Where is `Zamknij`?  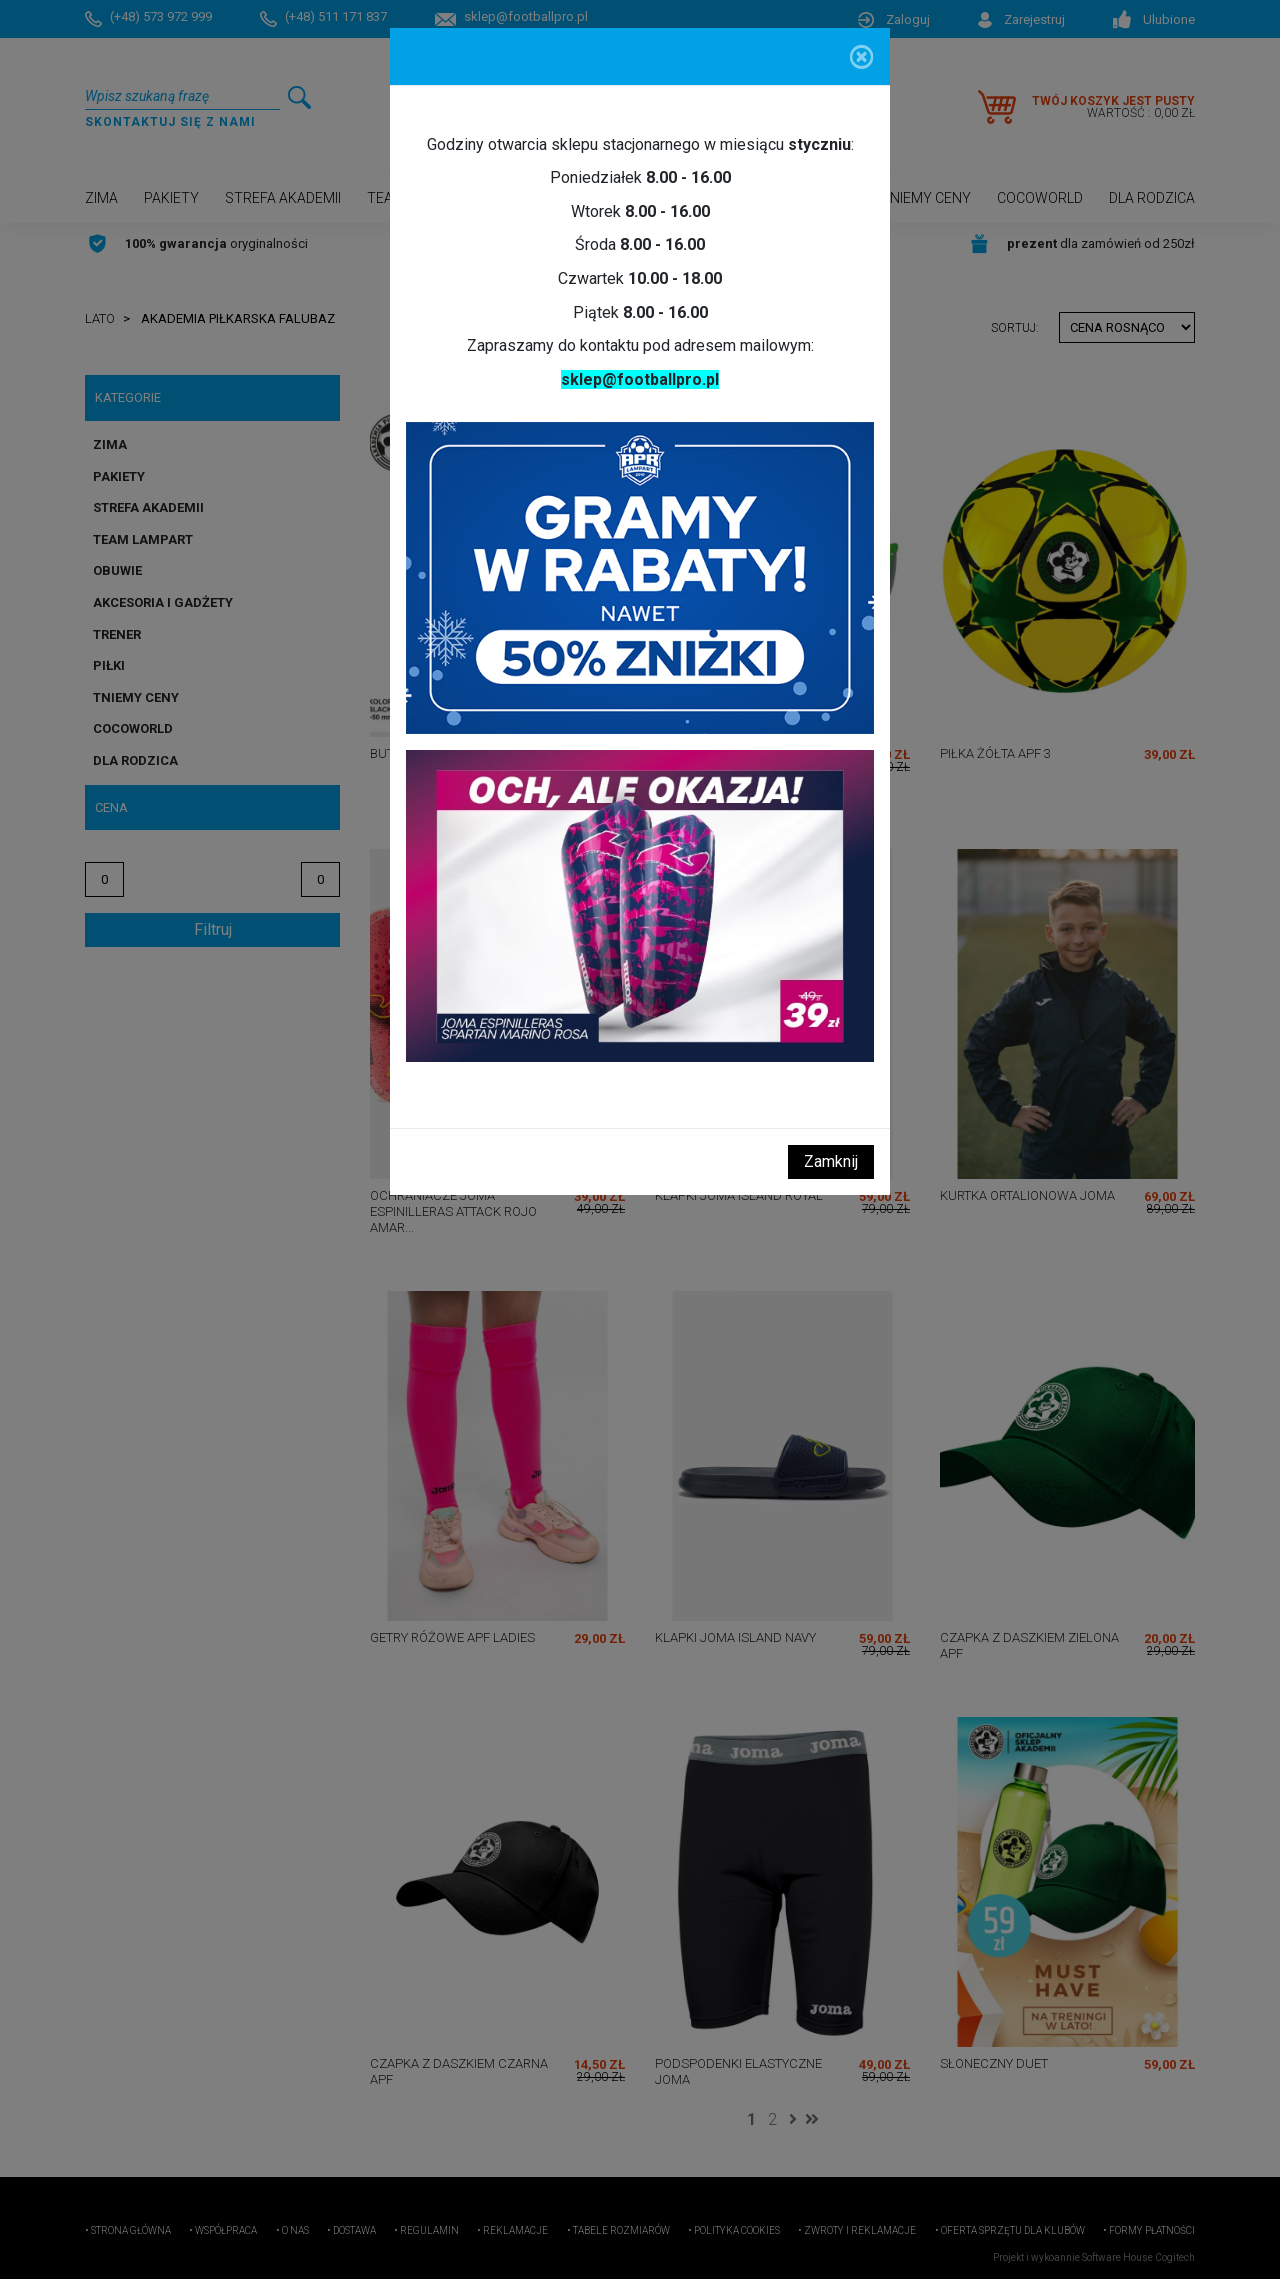
Zamknij is located at coordinates (831, 1161).